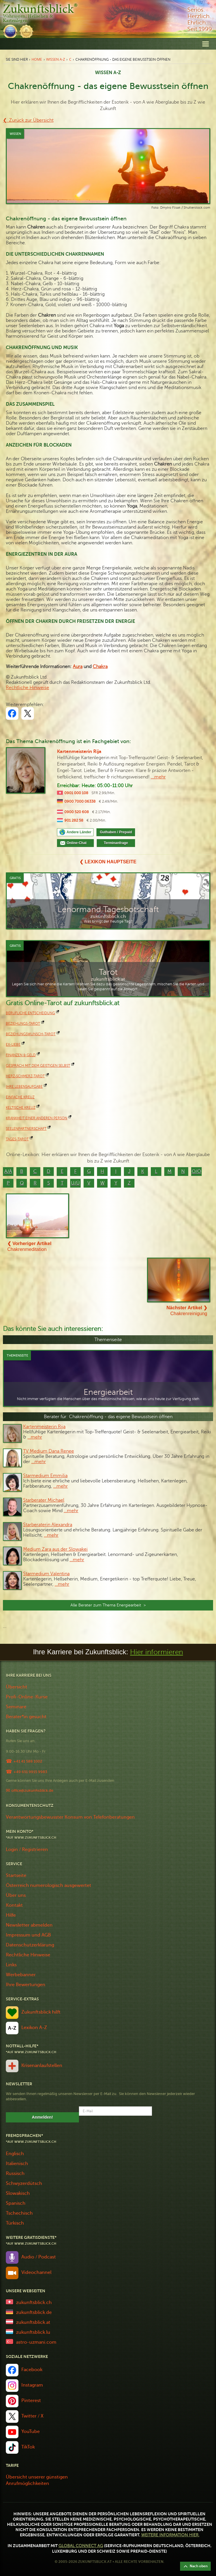  I want to click on Kartenmeisterin Rija, so click(79, 751).